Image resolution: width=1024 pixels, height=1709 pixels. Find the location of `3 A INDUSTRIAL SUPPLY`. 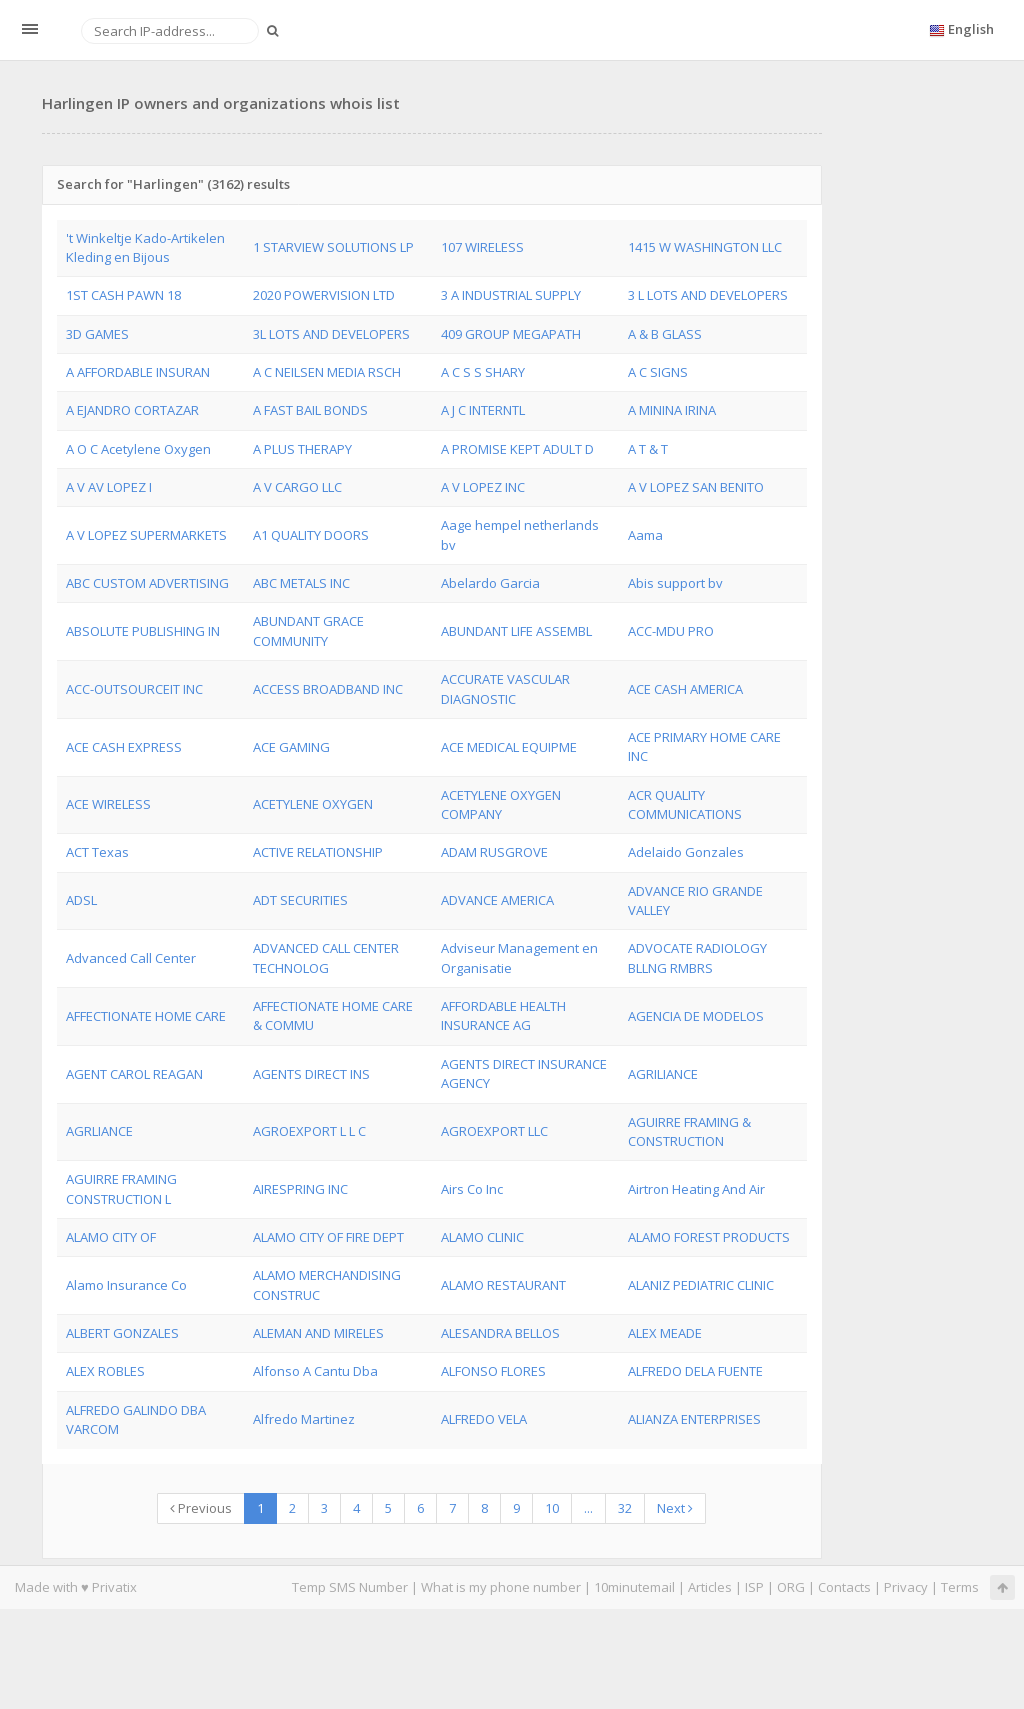

3 A INDUSTRIAL SUPPLY is located at coordinates (511, 295).